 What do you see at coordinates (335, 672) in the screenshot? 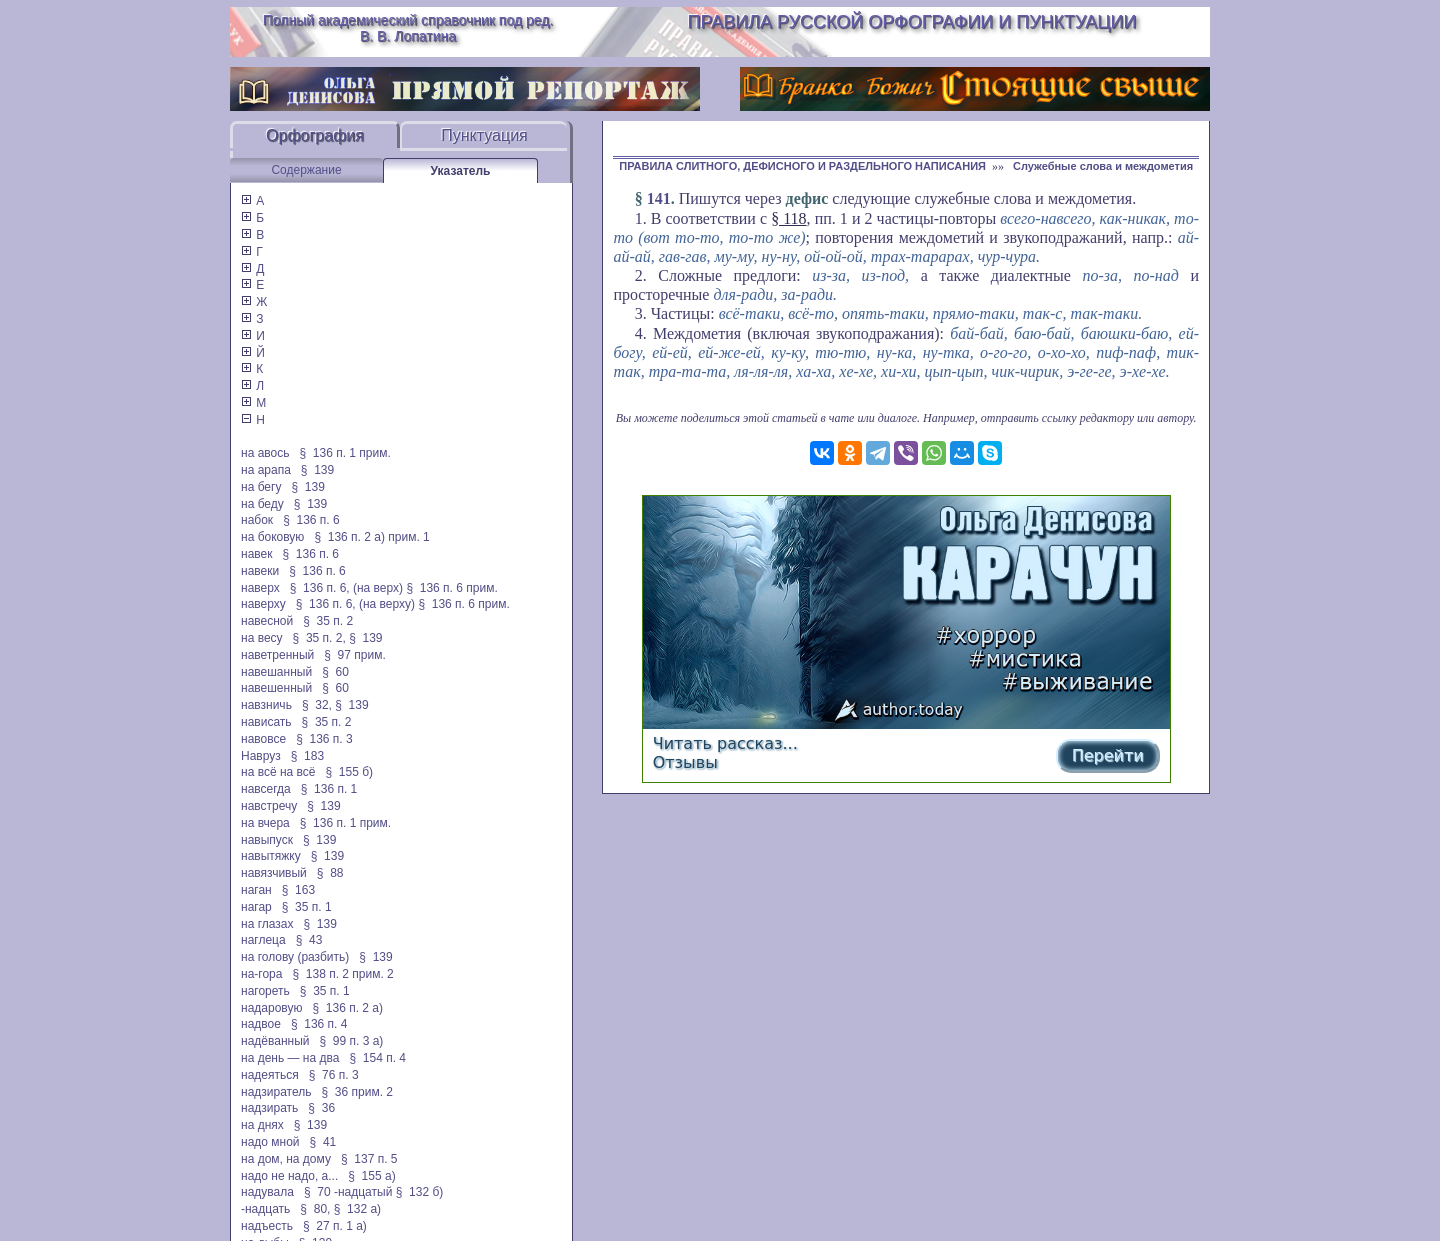
I see `§ 60` at bounding box center [335, 672].